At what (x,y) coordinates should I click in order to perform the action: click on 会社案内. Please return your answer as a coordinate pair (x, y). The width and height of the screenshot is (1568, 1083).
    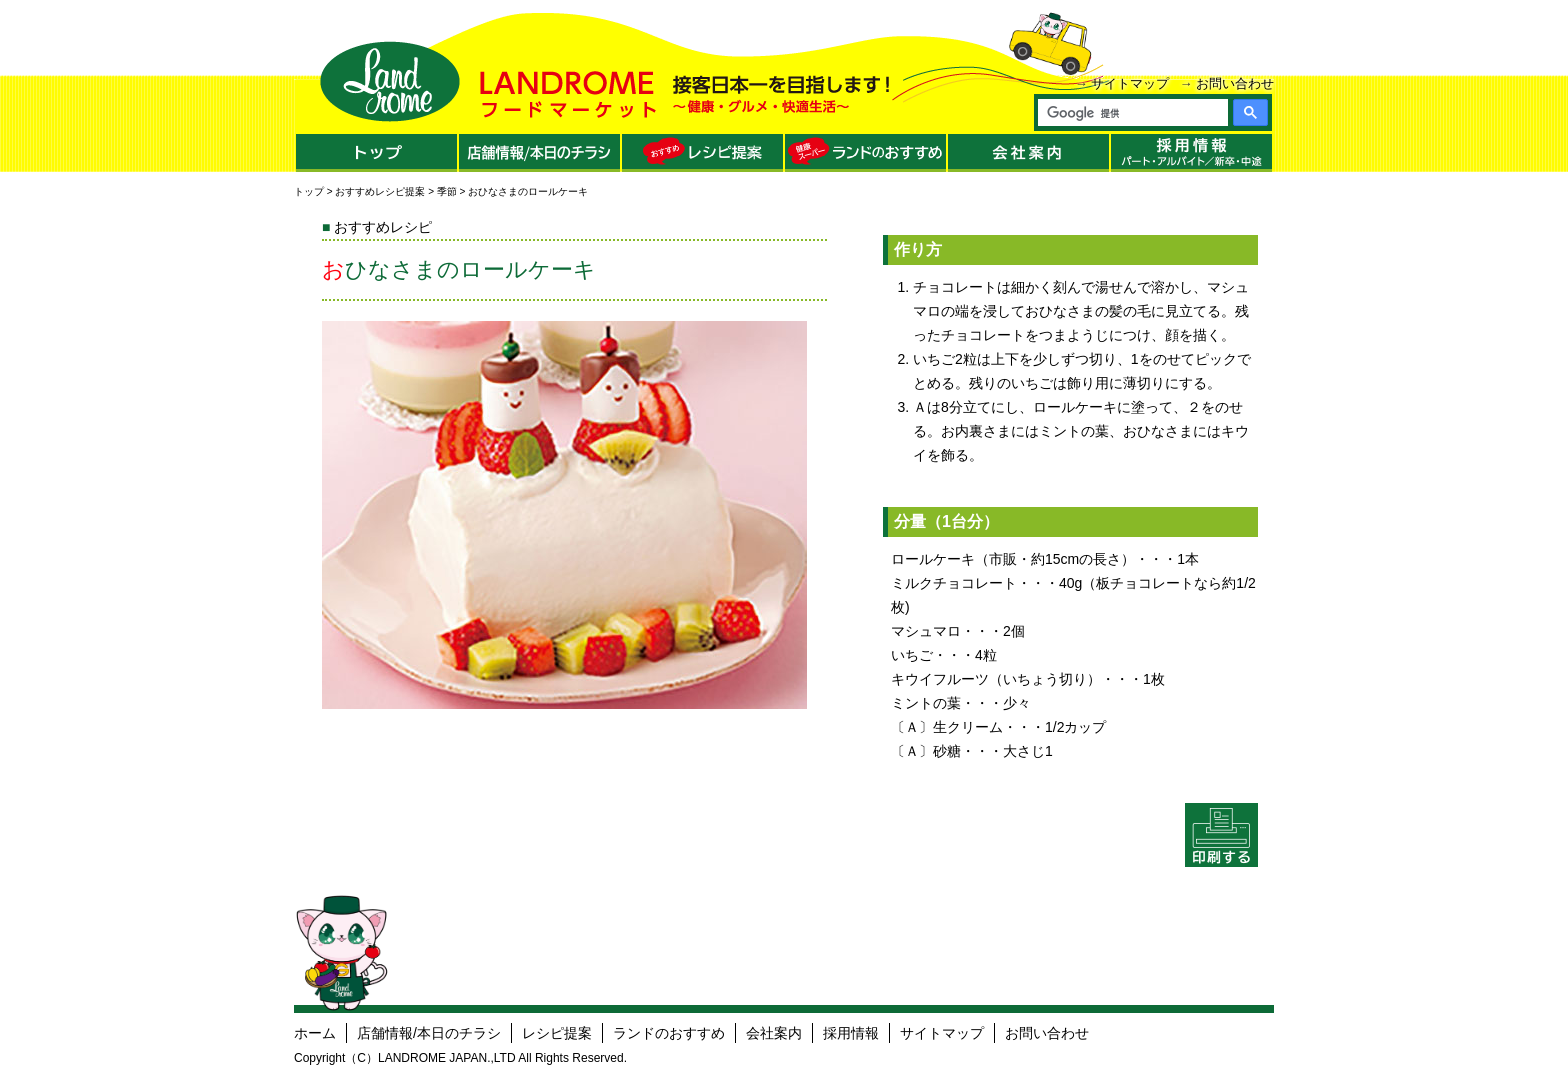
    Looking at the image, I should click on (774, 1033).